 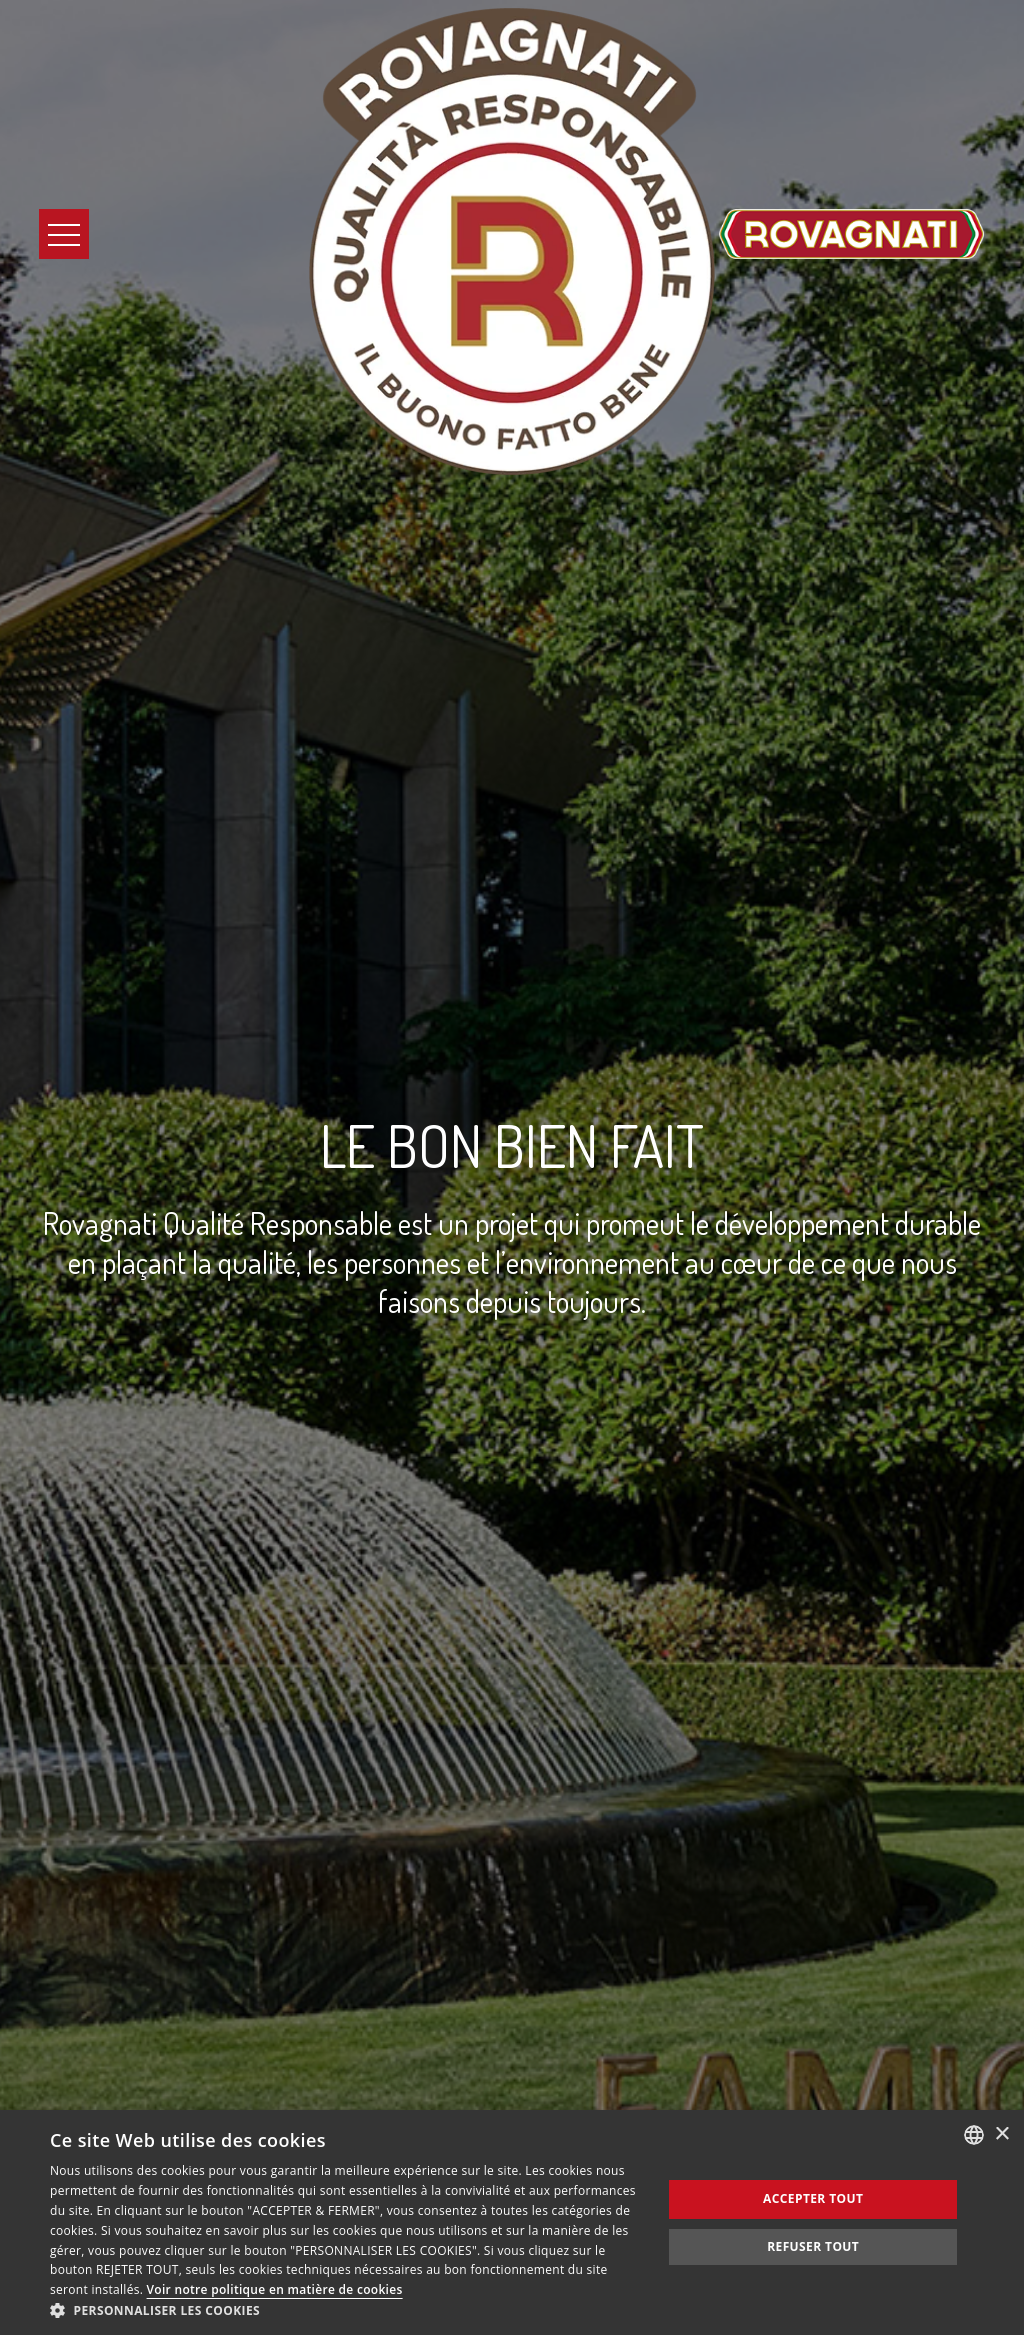 I want to click on Voir notre politique en matière de cookies [Consulta la nostra Cookie Policy, opens a new window], so click(x=275, y=2289).